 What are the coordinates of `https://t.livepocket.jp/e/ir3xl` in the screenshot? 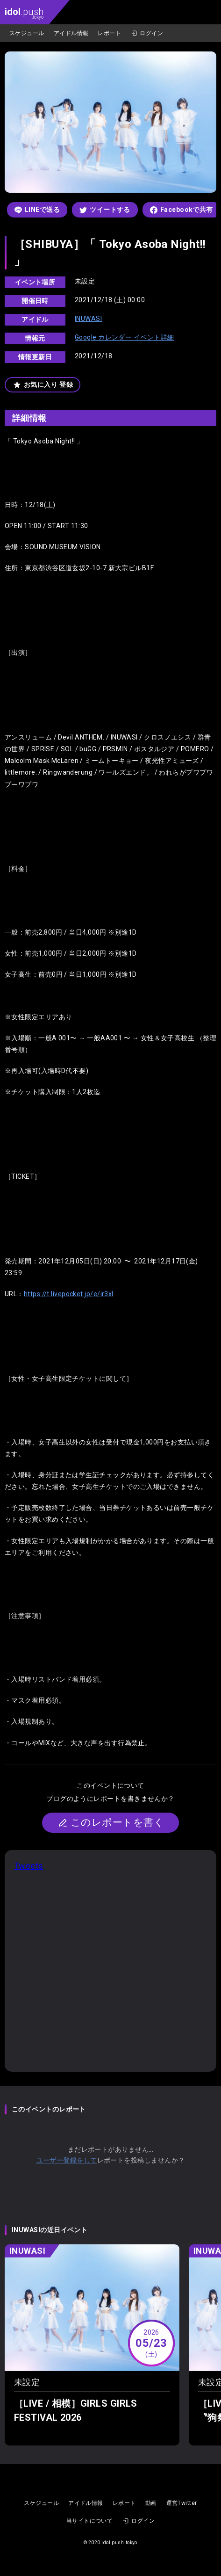 It's located at (69, 1294).